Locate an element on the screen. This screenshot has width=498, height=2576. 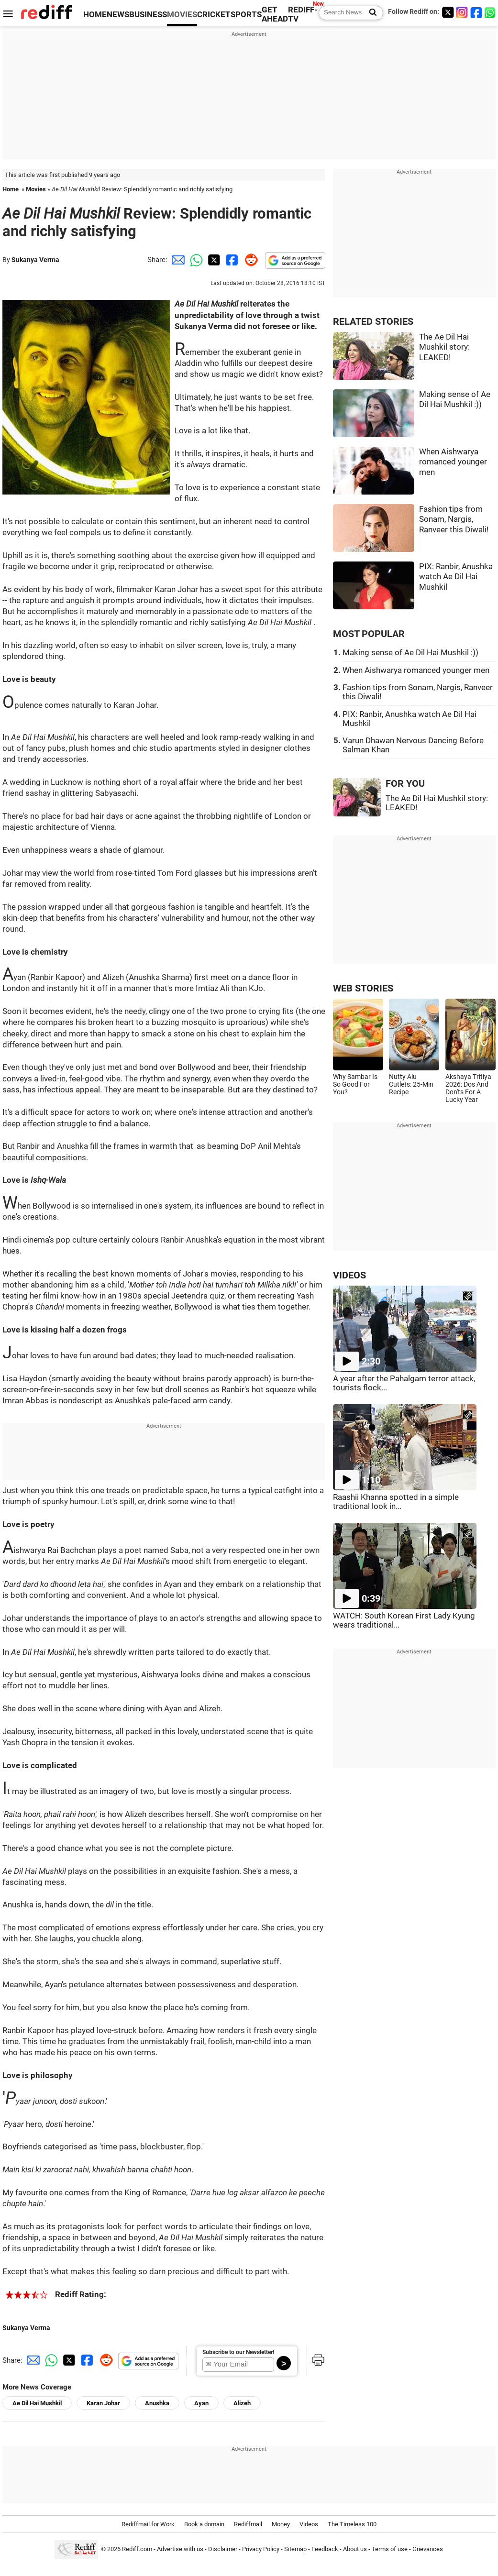
The Ae Dil Hai Mushkil story: LEAKED! is located at coordinates (444, 347).